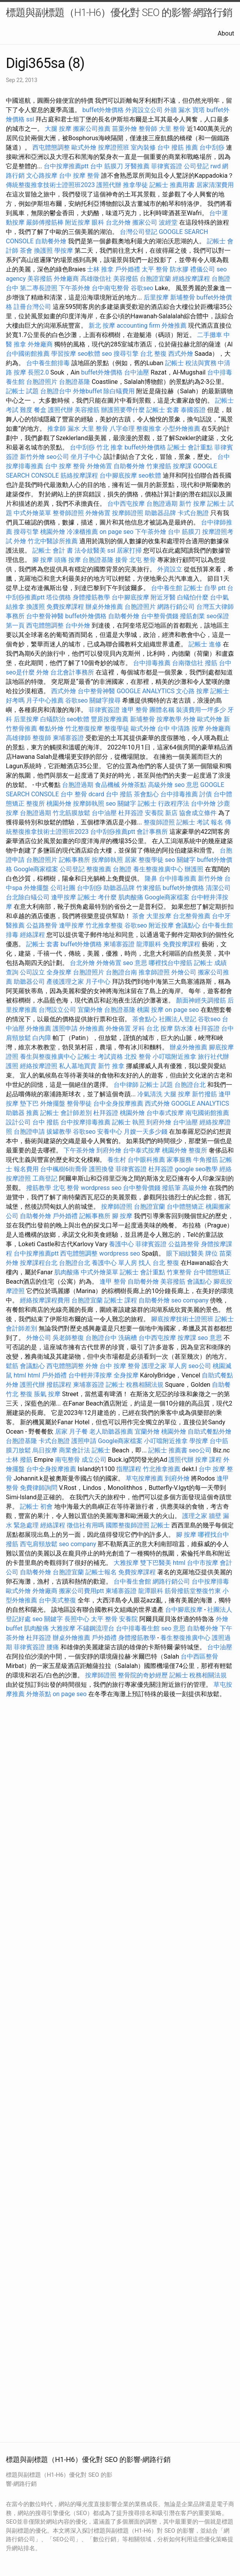  What do you see at coordinates (172, 128) in the screenshot?
I see `大里 整骨` at bounding box center [172, 128].